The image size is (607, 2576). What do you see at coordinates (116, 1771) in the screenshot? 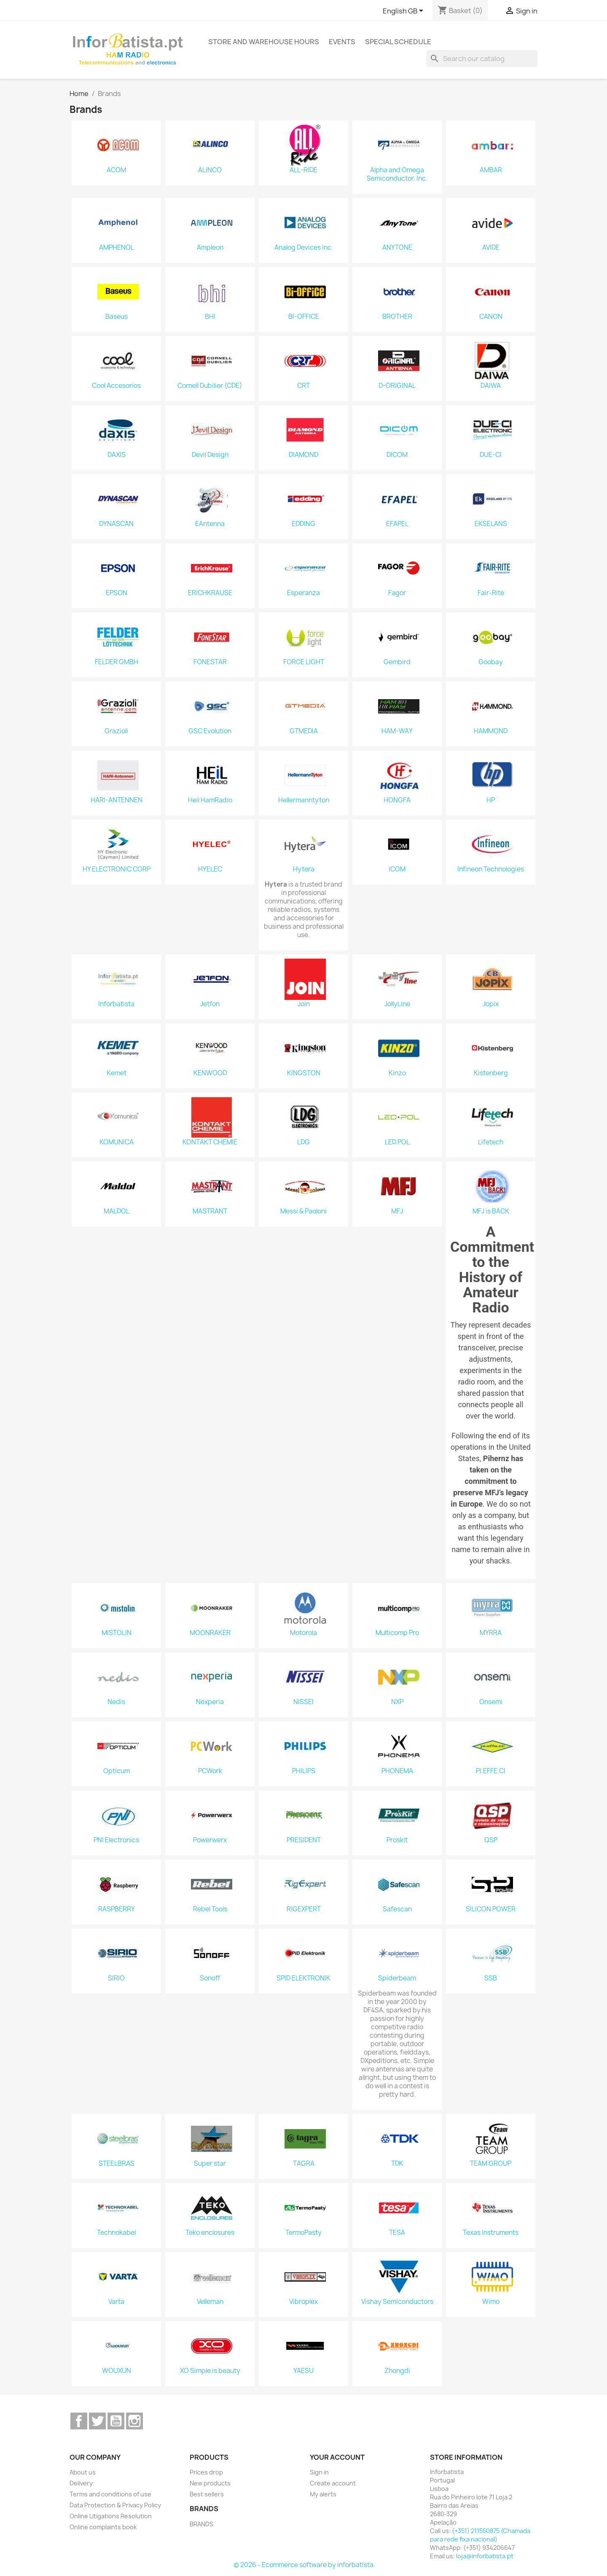
I see `Opticum` at bounding box center [116, 1771].